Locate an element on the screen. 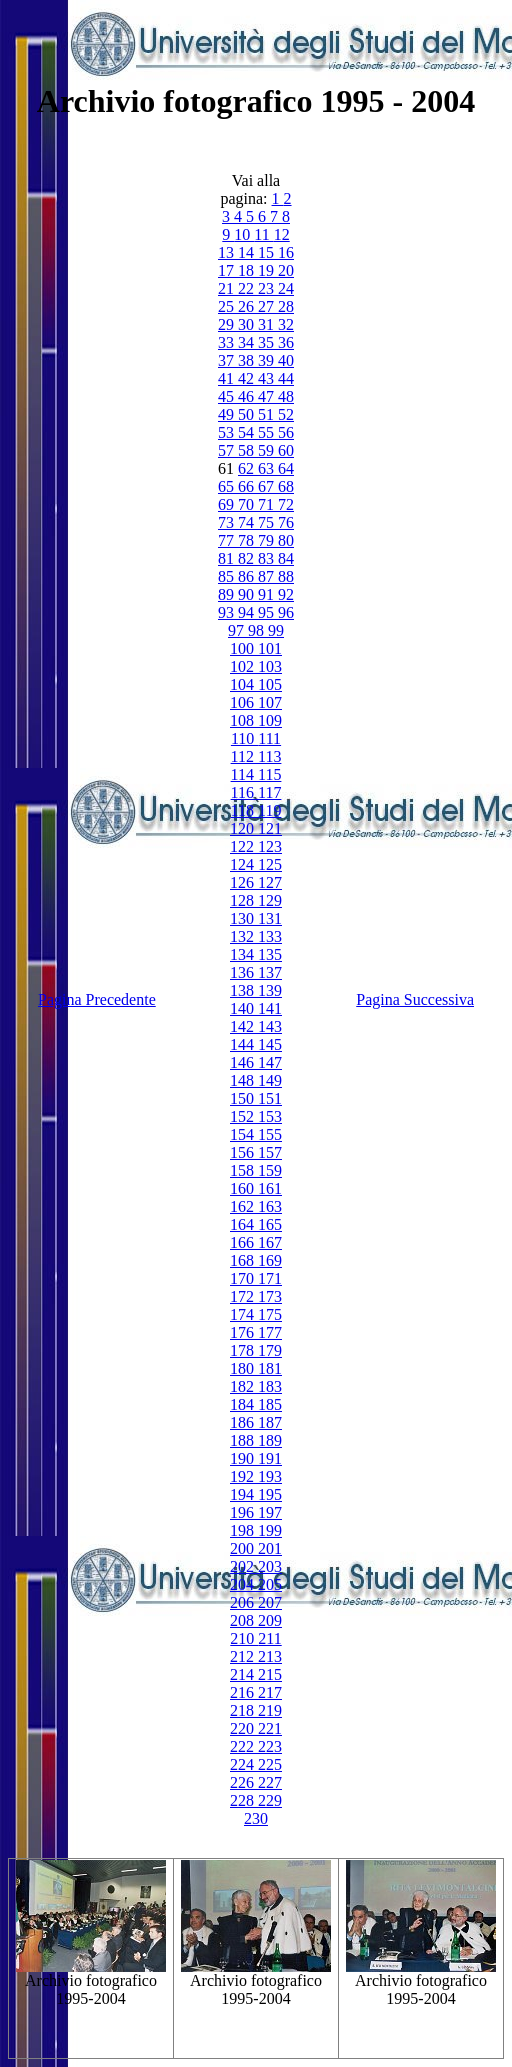 Image resolution: width=512 pixels, height=2067 pixels. 193 is located at coordinates (270, 1476).